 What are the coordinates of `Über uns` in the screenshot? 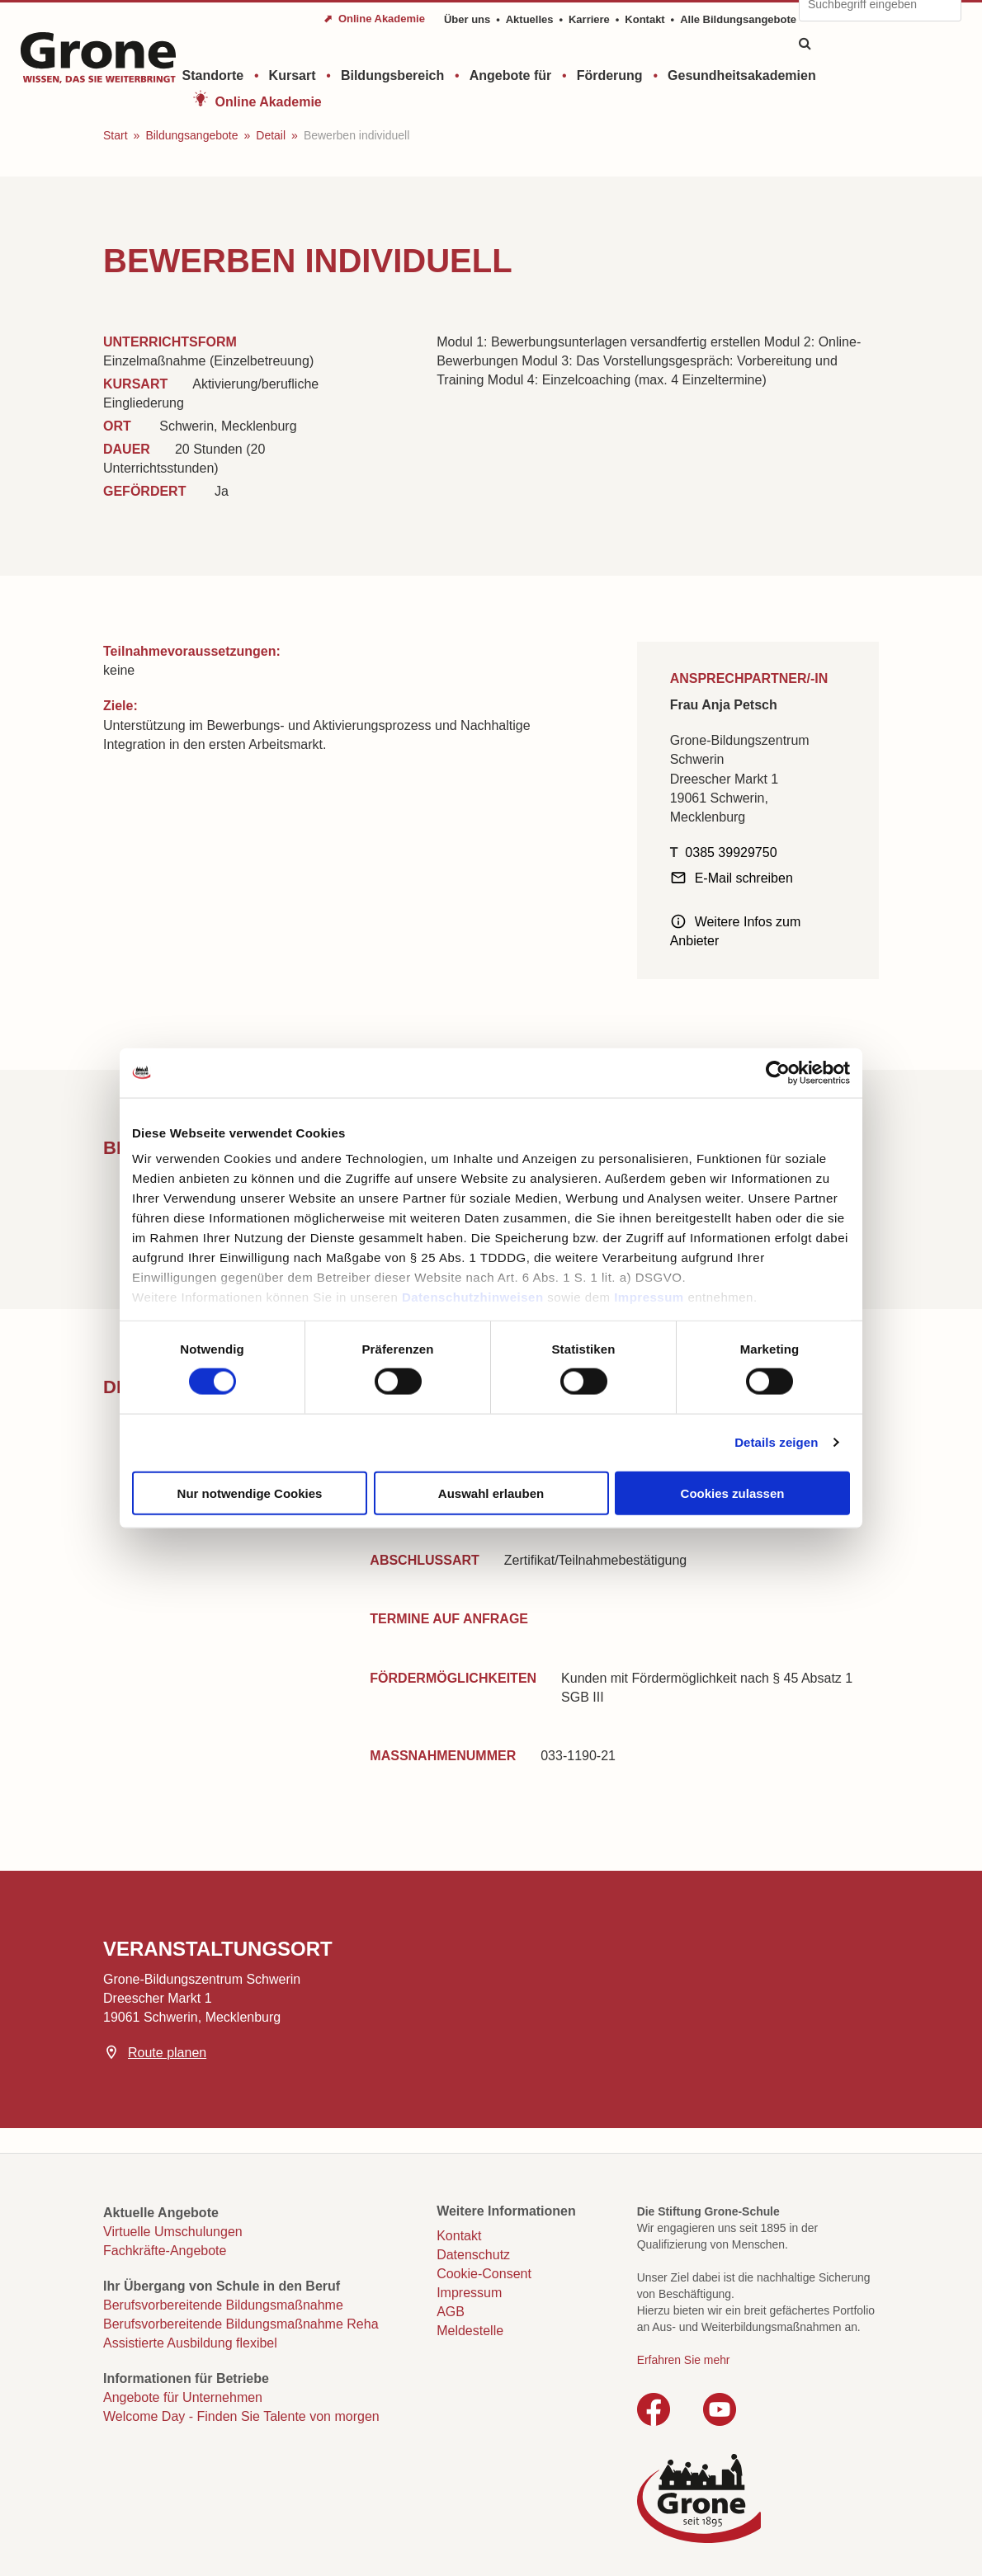 It's located at (467, 19).